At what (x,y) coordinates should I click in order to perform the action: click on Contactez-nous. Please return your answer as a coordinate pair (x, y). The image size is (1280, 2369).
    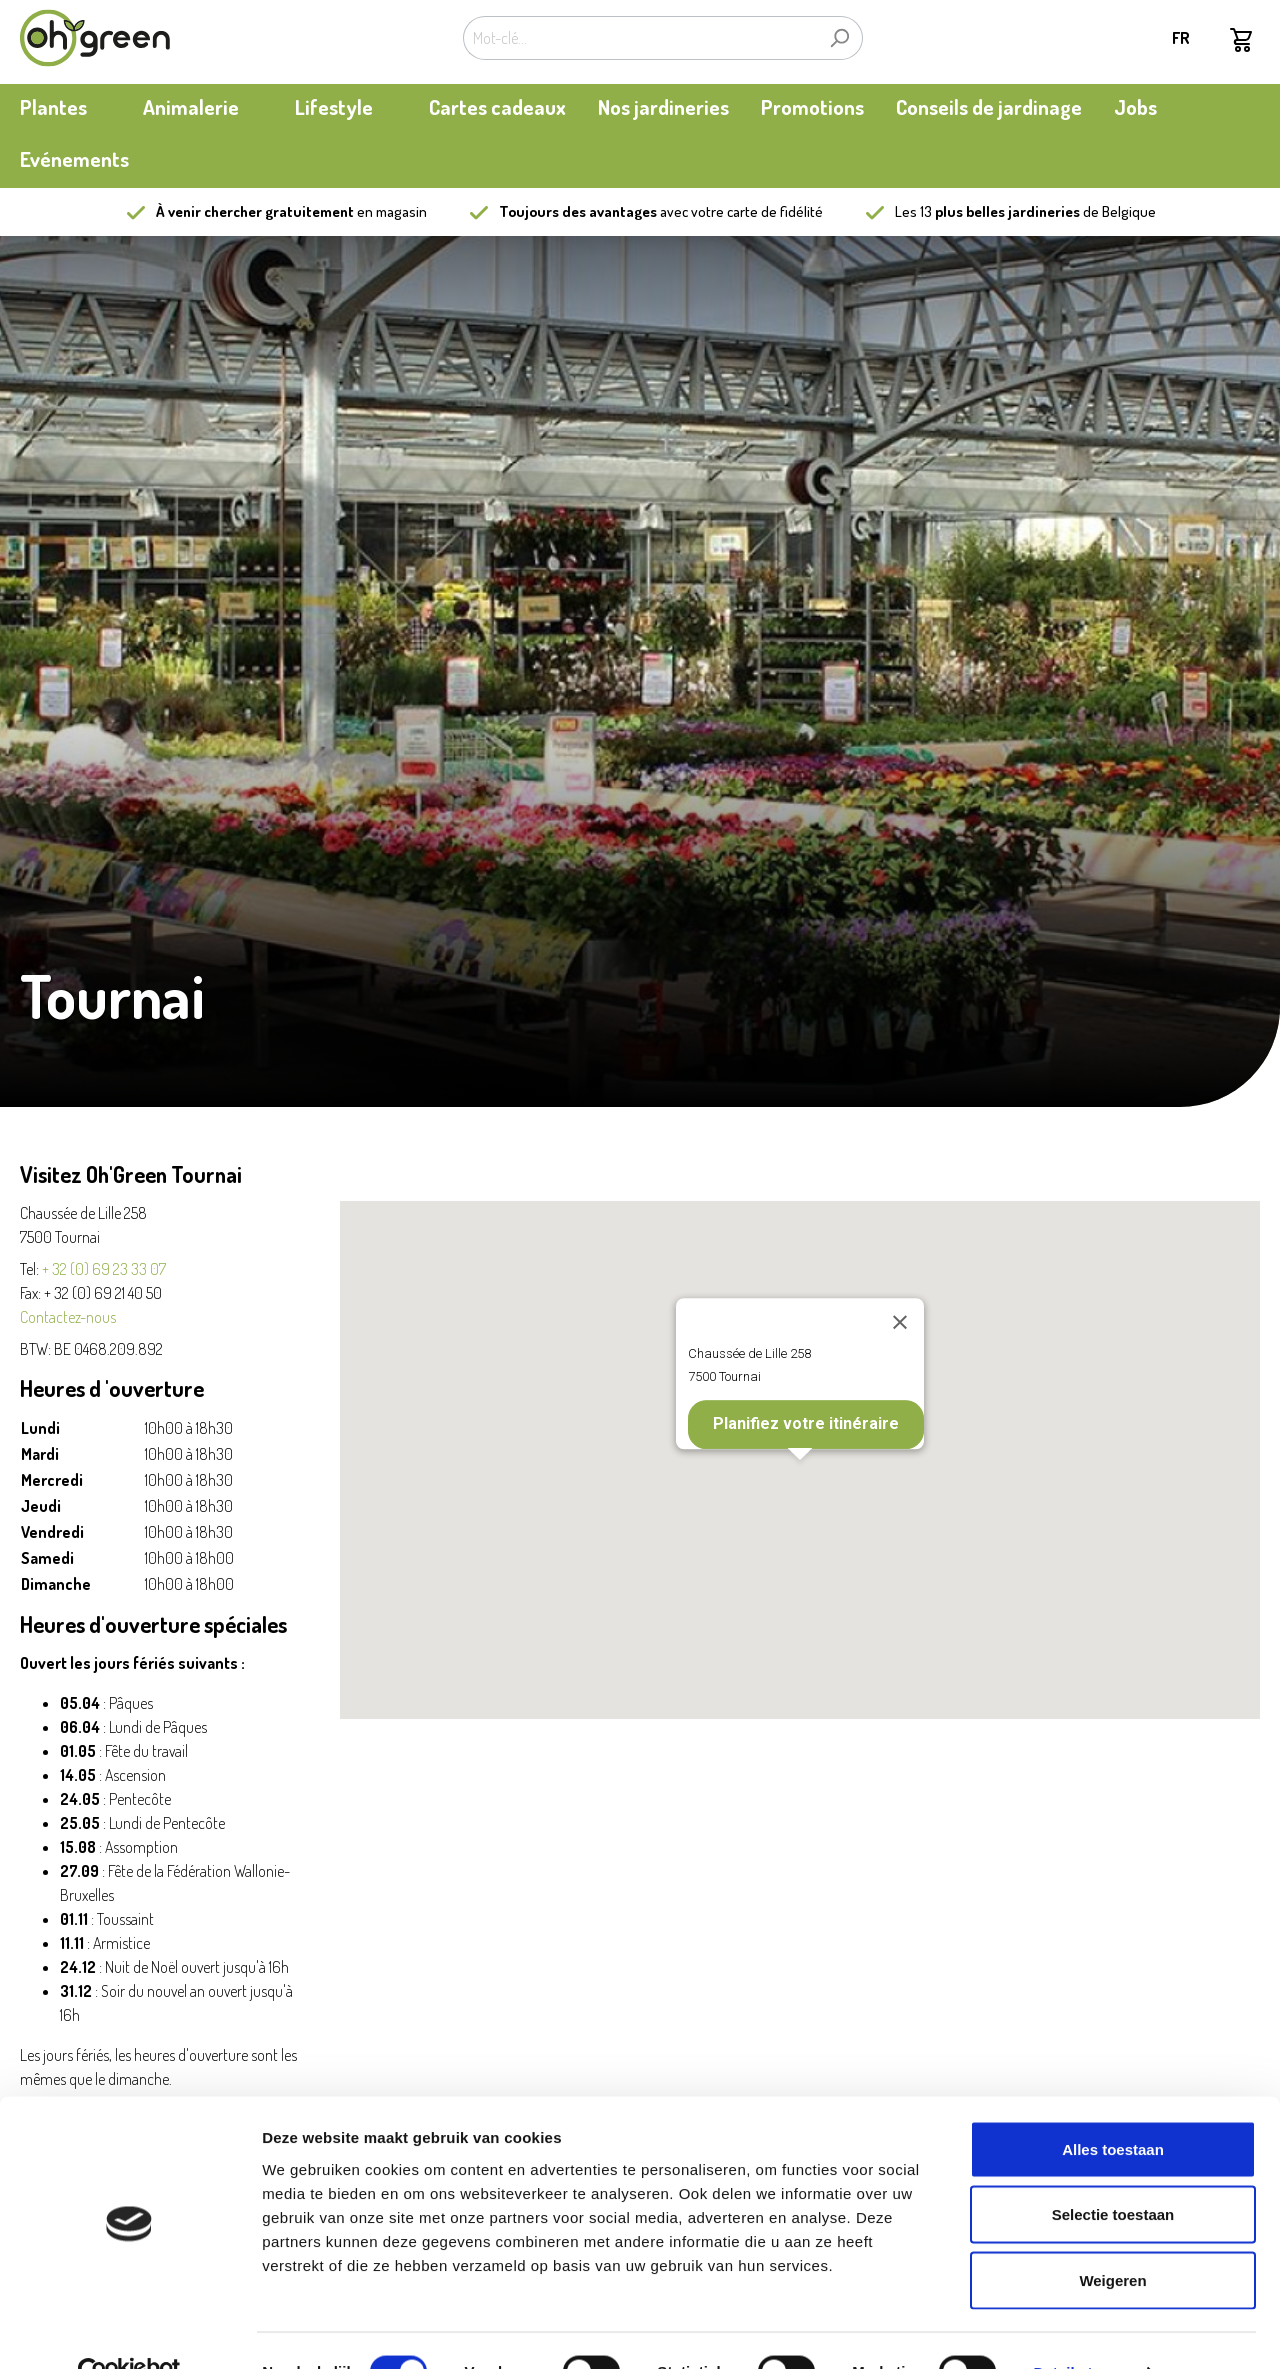
    Looking at the image, I should click on (68, 1317).